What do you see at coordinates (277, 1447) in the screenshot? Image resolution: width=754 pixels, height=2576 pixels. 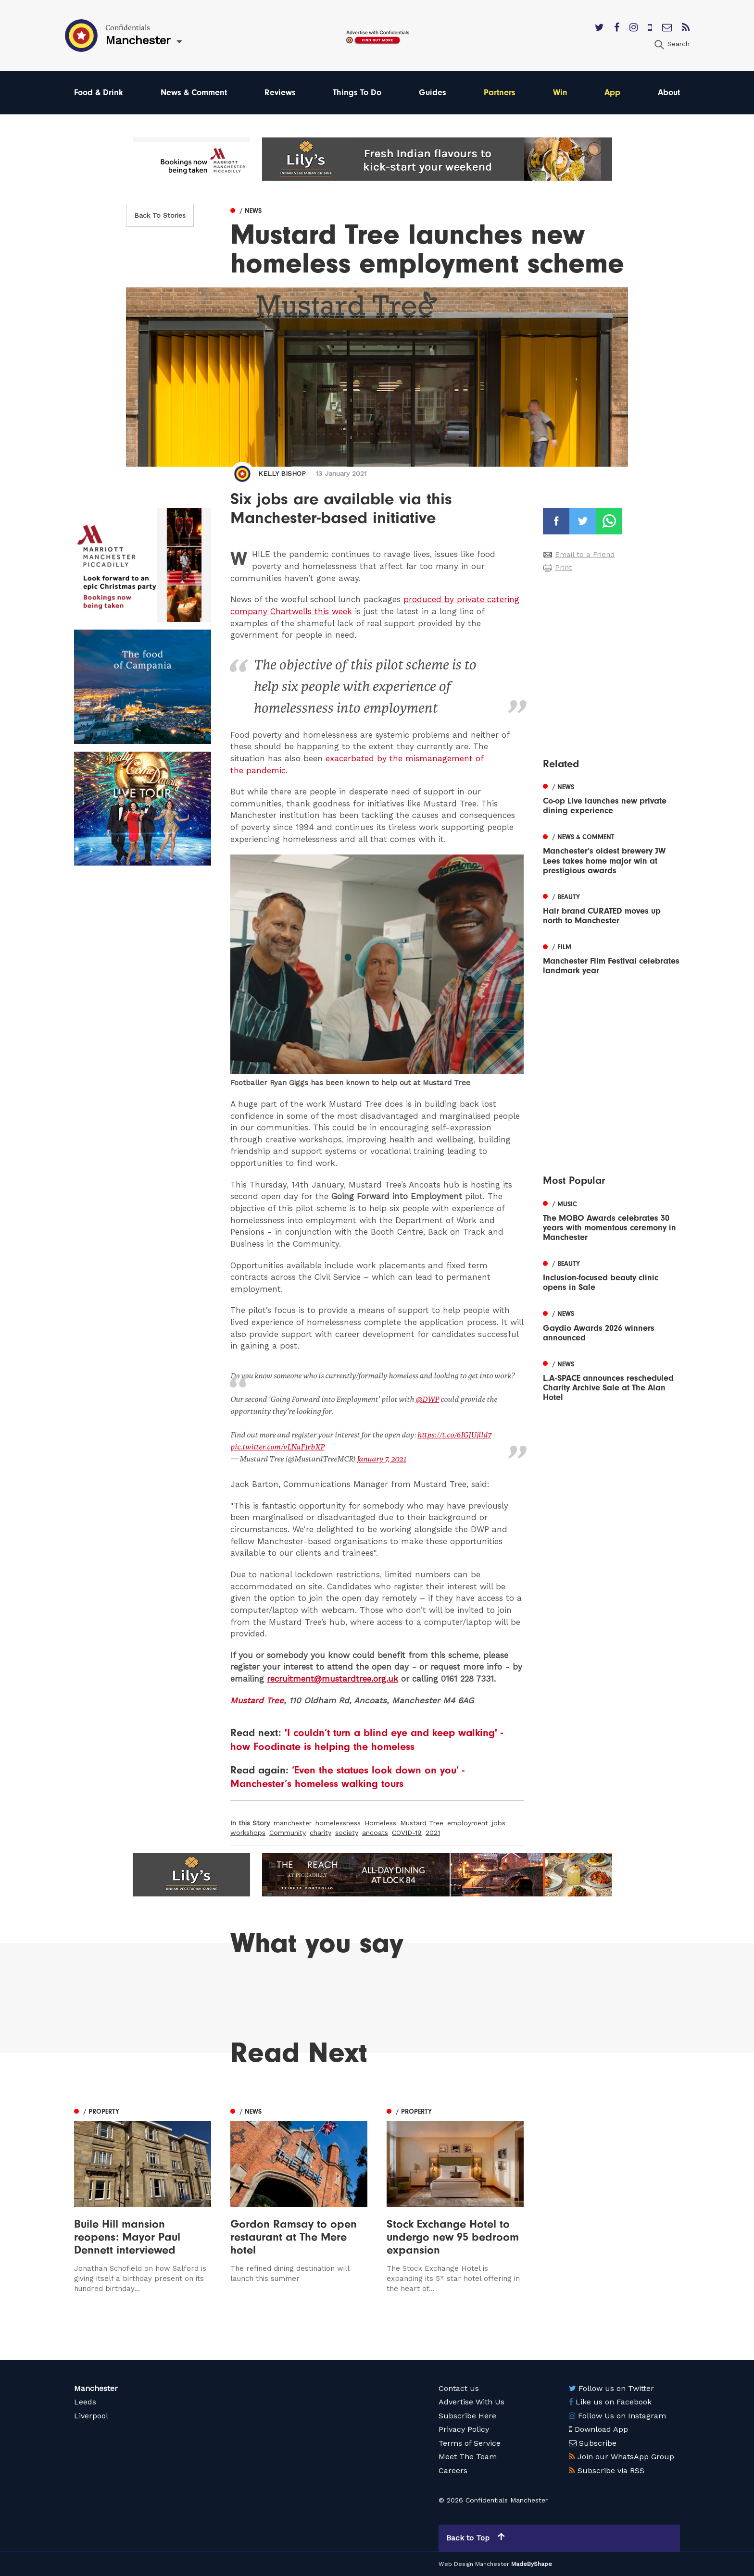 I see `pic.twitter.com/vLNaF1rbXP` at bounding box center [277, 1447].